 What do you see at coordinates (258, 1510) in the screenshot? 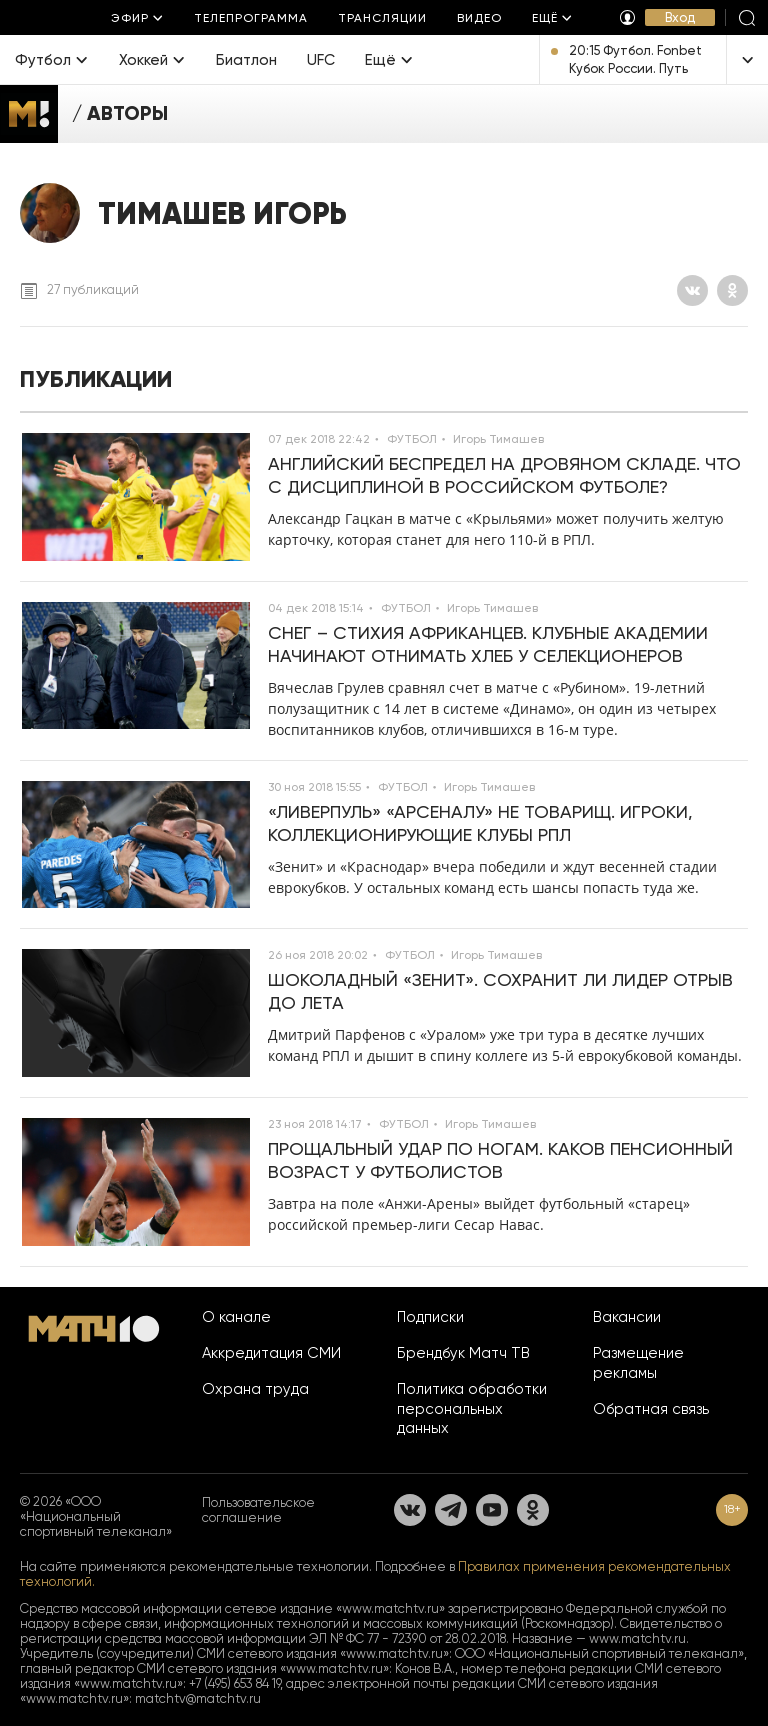
I see `Пользовательское соглашение` at bounding box center [258, 1510].